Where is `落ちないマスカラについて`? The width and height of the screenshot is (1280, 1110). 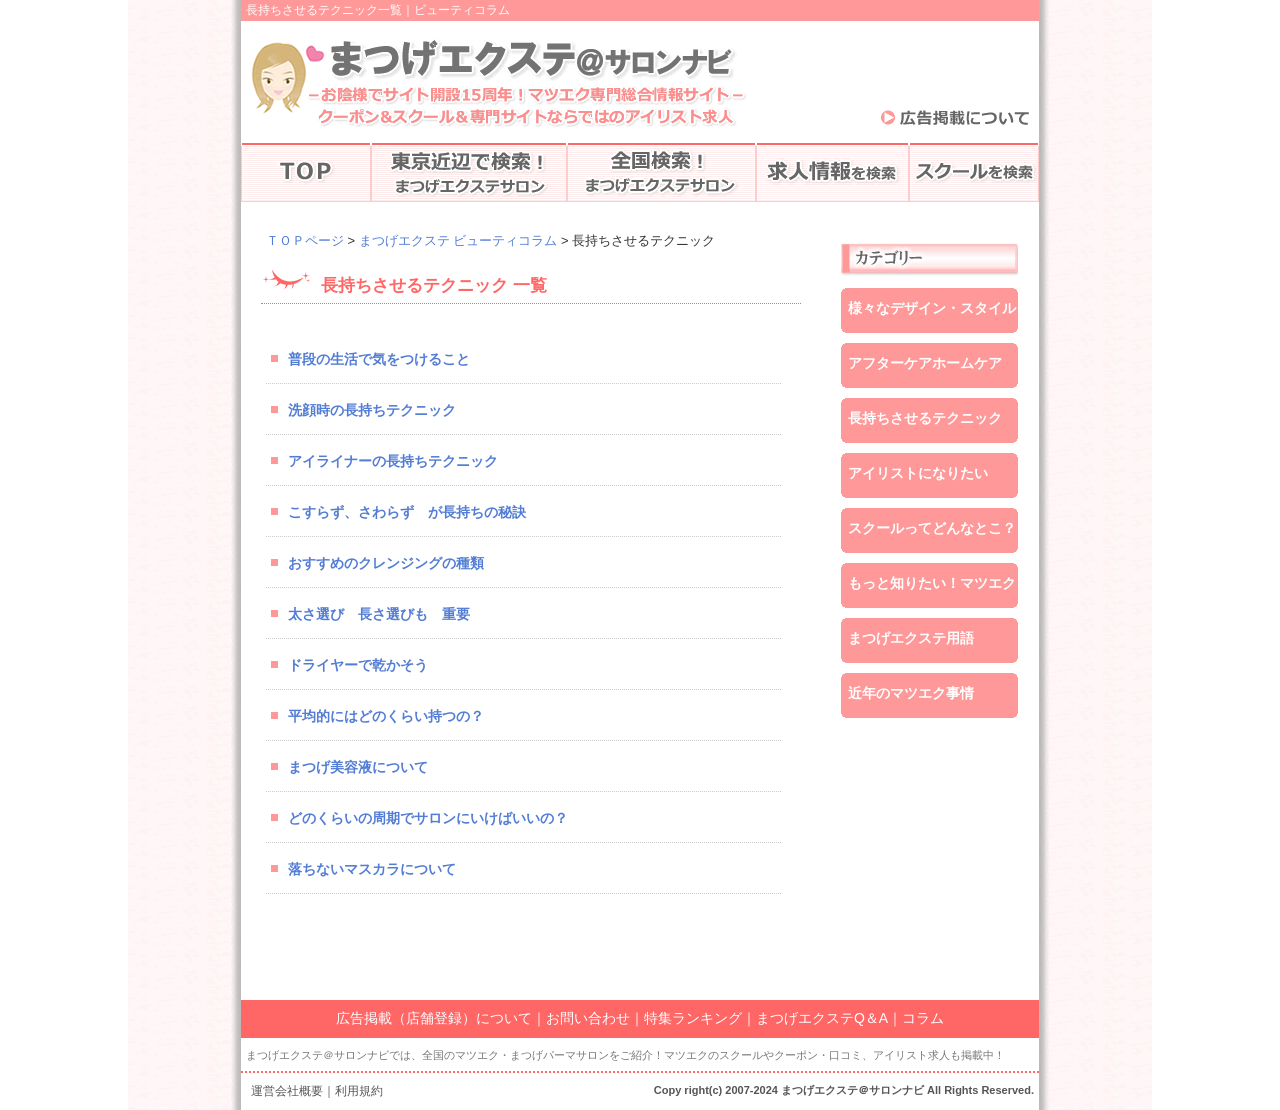
落ちないマスカラについて is located at coordinates (372, 869).